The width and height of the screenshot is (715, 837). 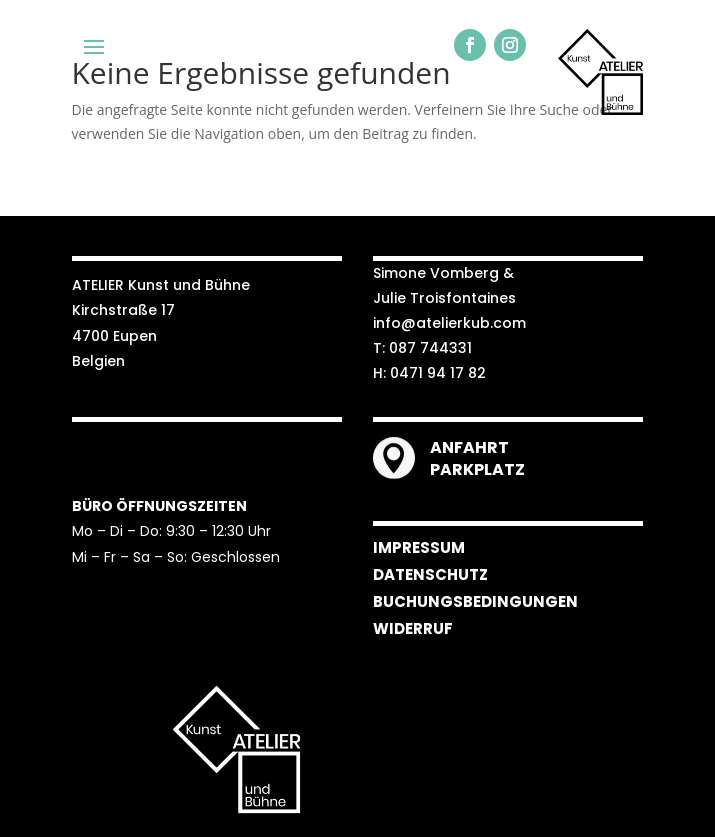 I want to click on ANFAHRT PARKPLATZ, so click(x=477, y=458).